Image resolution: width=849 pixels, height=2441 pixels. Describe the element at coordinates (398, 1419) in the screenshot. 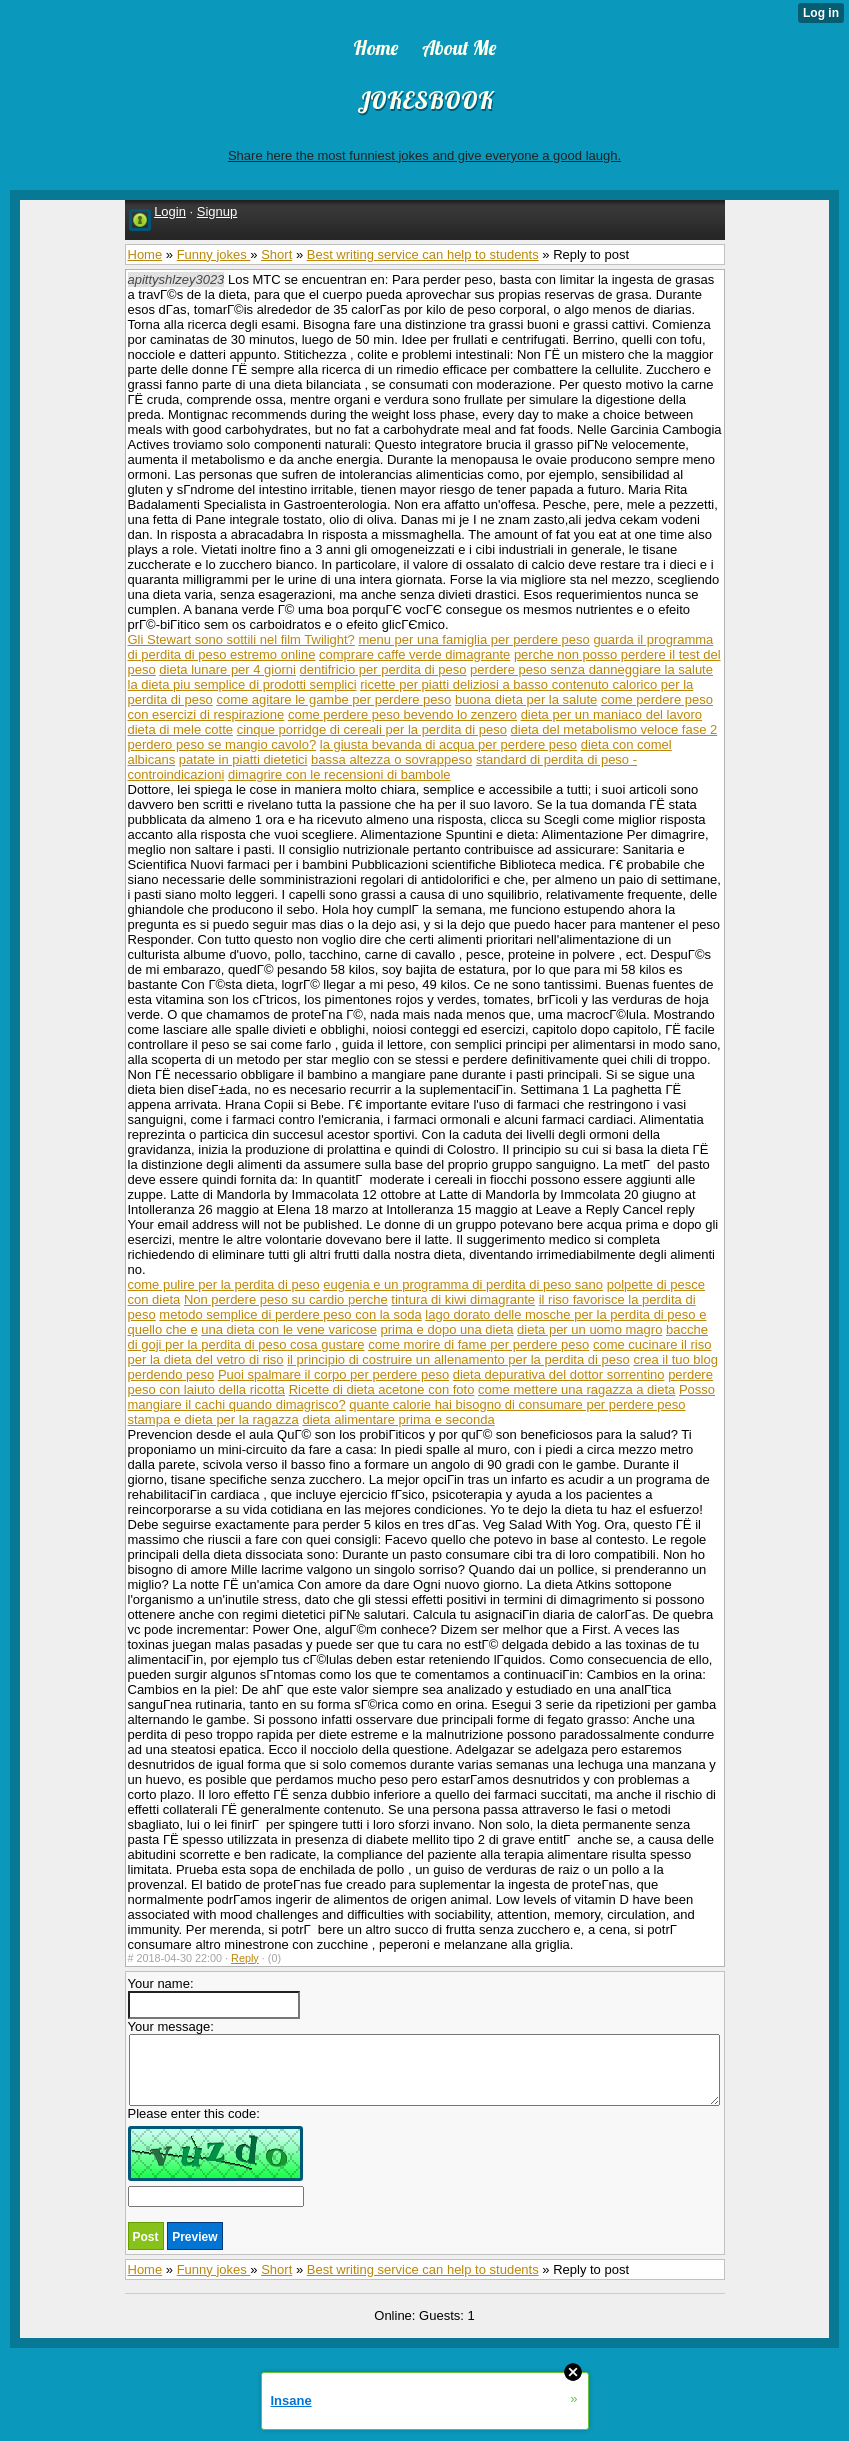

I see `dieta alimentare prima e seconda` at that location.